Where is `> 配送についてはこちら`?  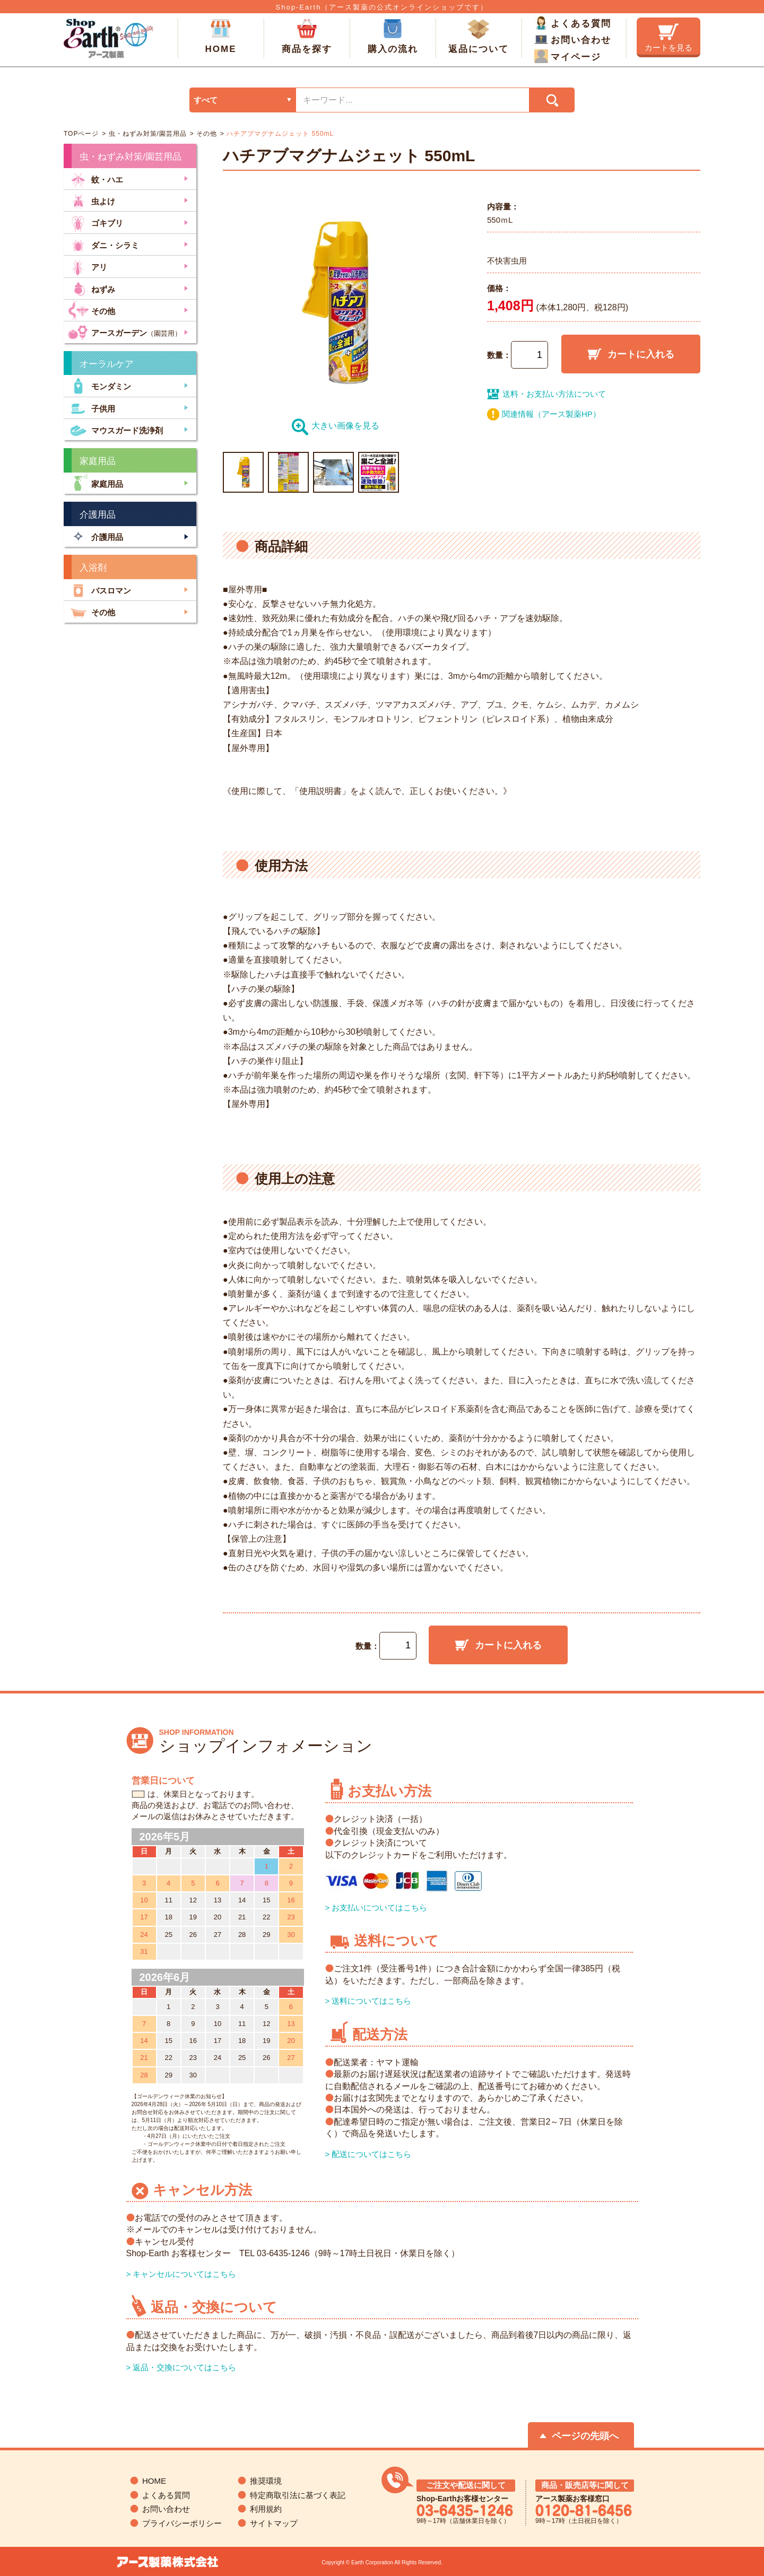 > 配送についてはこちら is located at coordinates (368, 2154).